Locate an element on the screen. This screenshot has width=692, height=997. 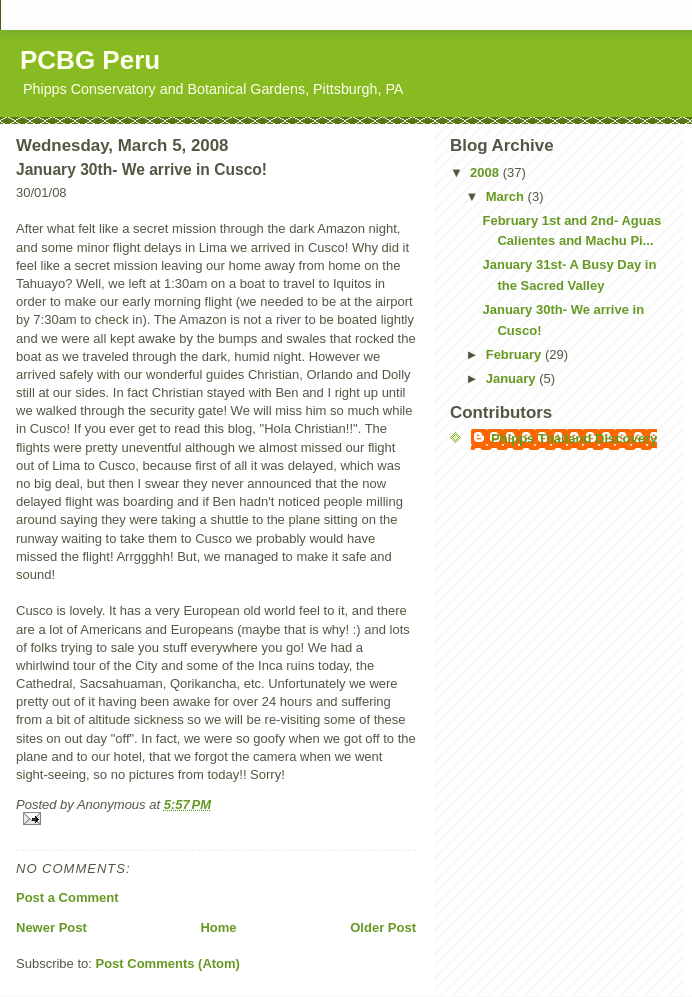
2008 is located at coordinates (486, 172).